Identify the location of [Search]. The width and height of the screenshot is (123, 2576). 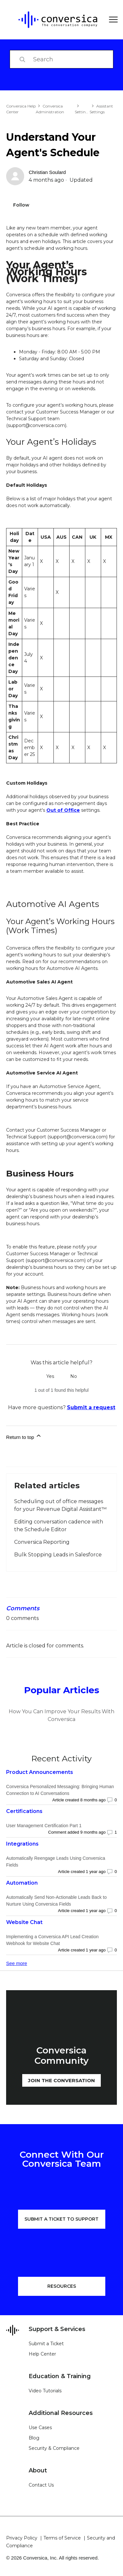
(61, 59).